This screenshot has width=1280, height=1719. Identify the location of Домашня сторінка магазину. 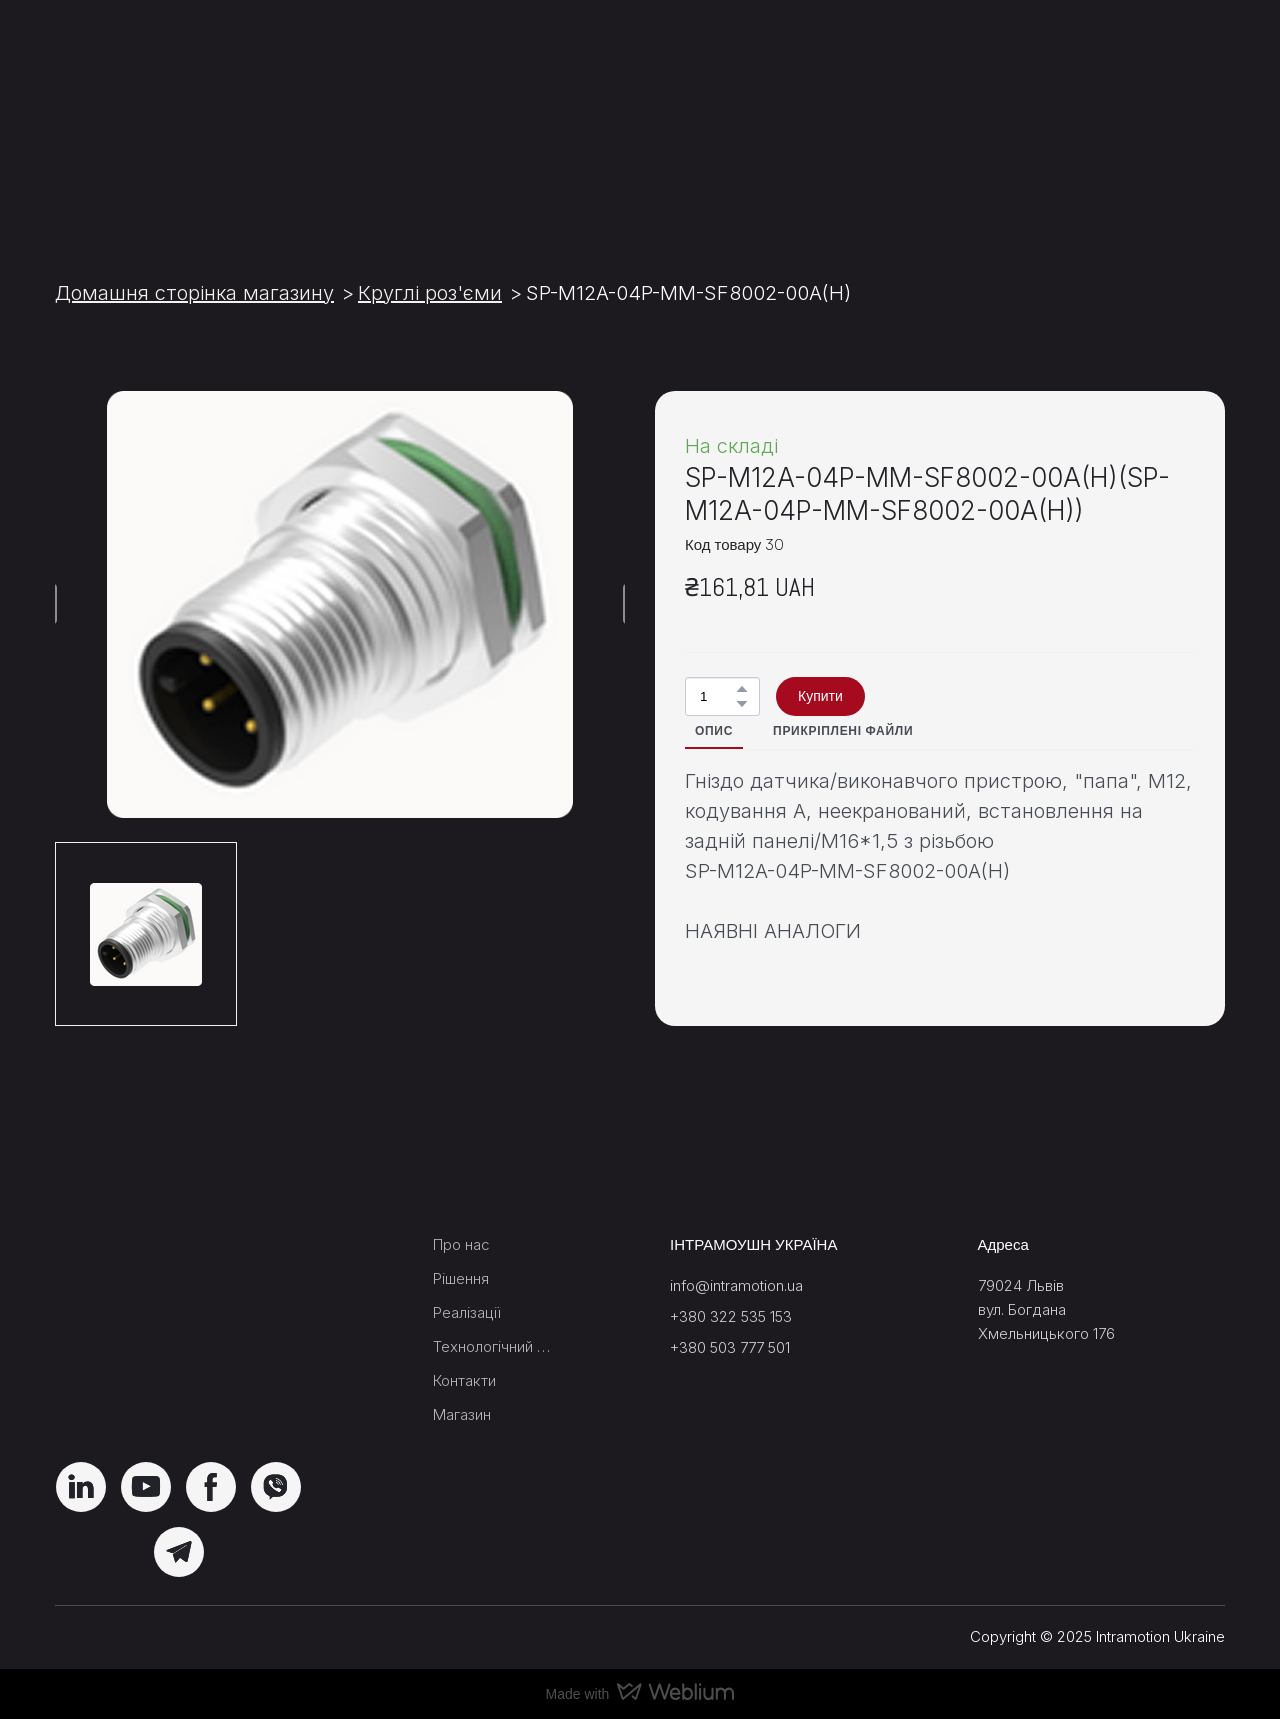
(194, 293).